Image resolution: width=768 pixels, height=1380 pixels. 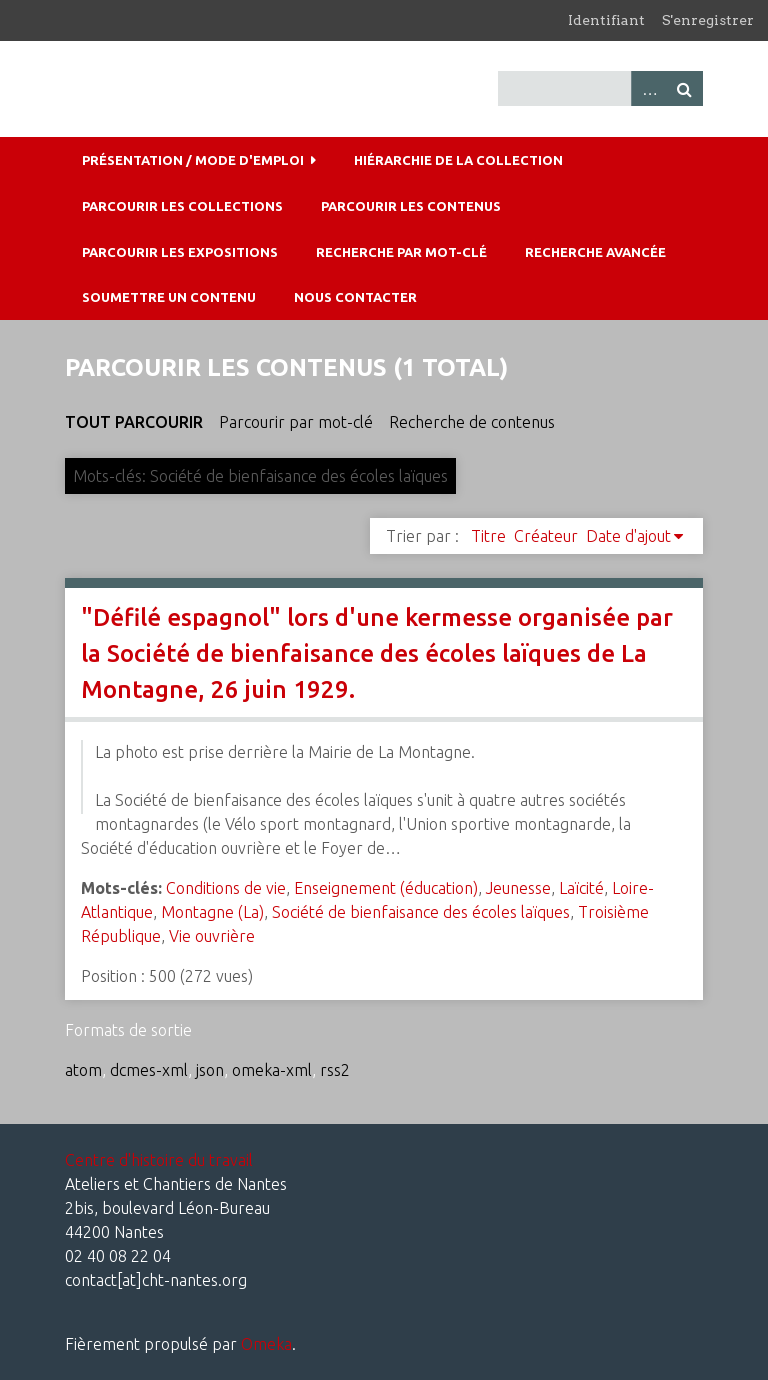 I want to click on Recherche par mot-clé, so click(x=401, y=252).